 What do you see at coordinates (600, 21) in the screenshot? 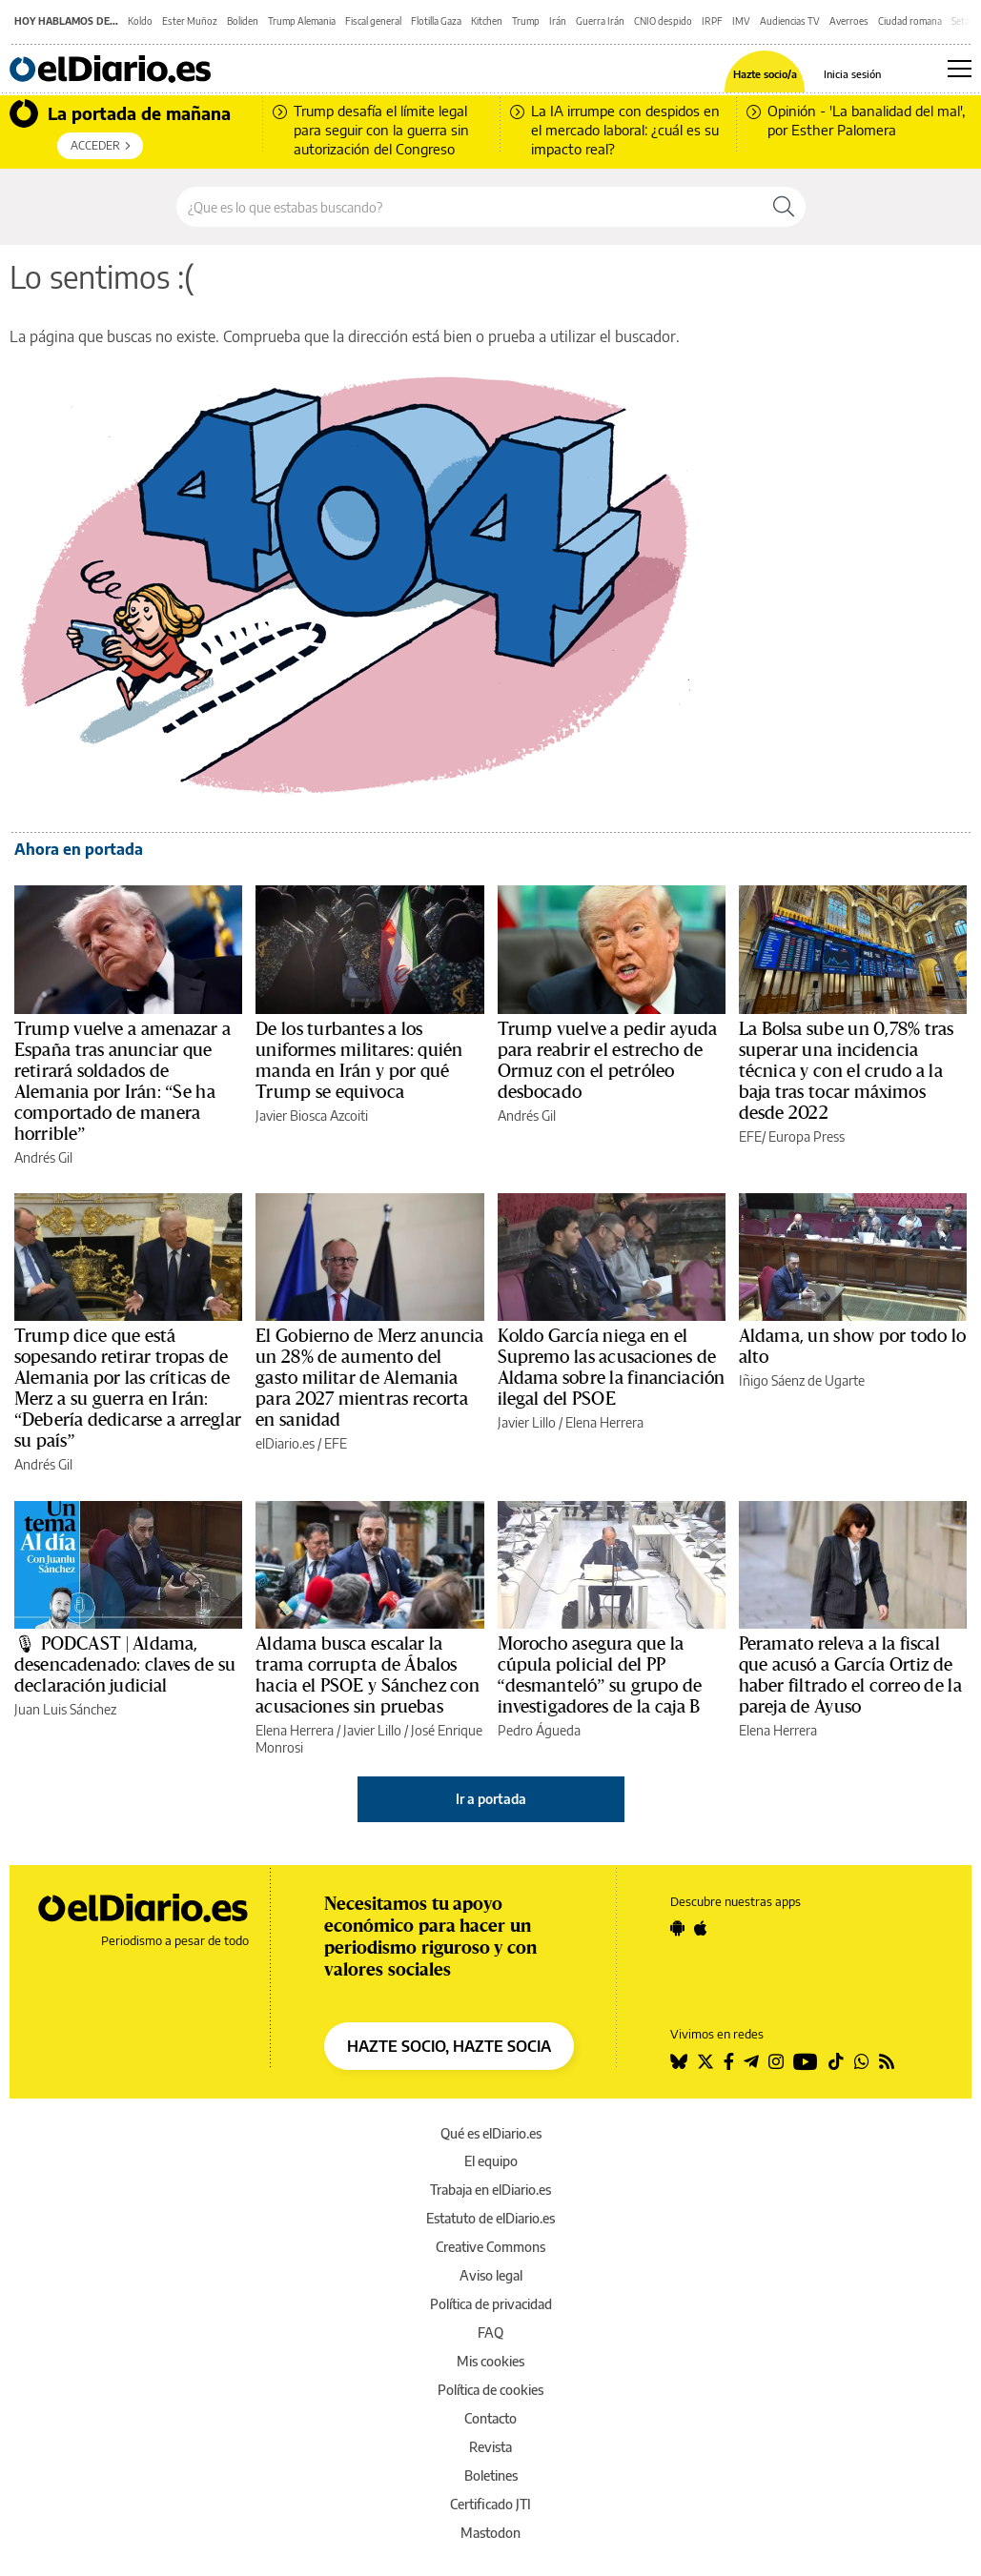
I see `Guerra Irán` at bounding box center [600, 21].